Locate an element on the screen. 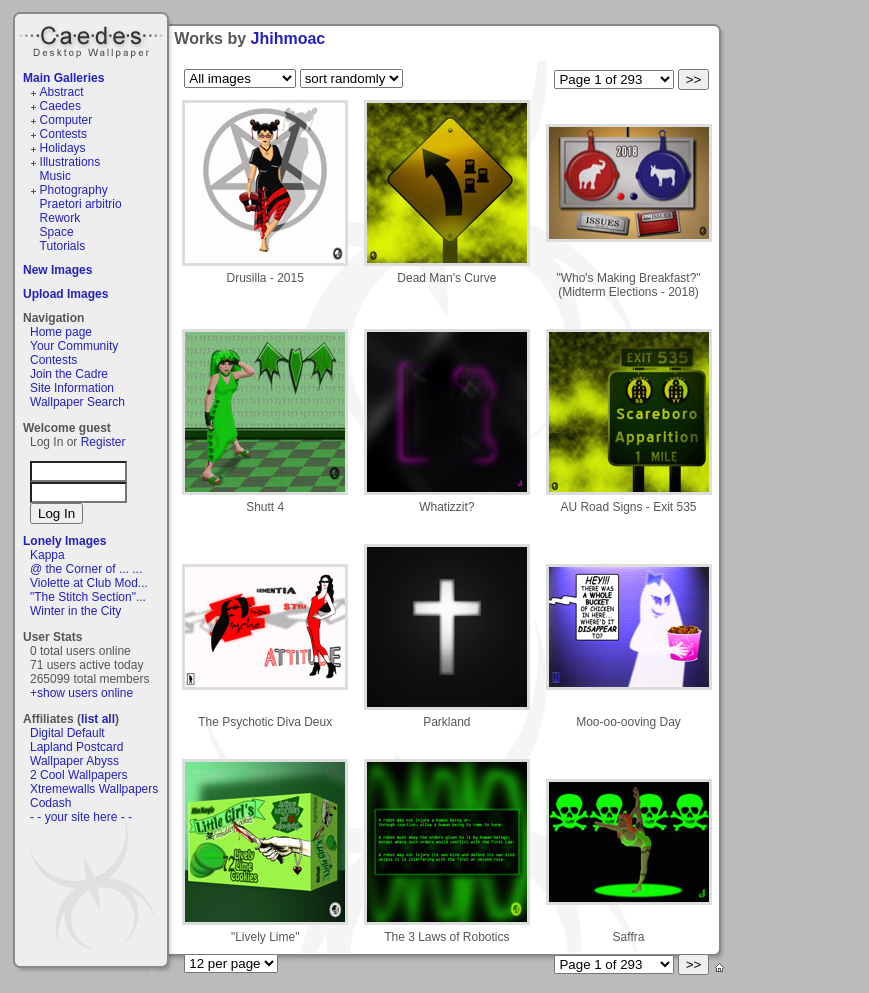 The image size is (869, 993). Photography is located at coordinates (74, 190).